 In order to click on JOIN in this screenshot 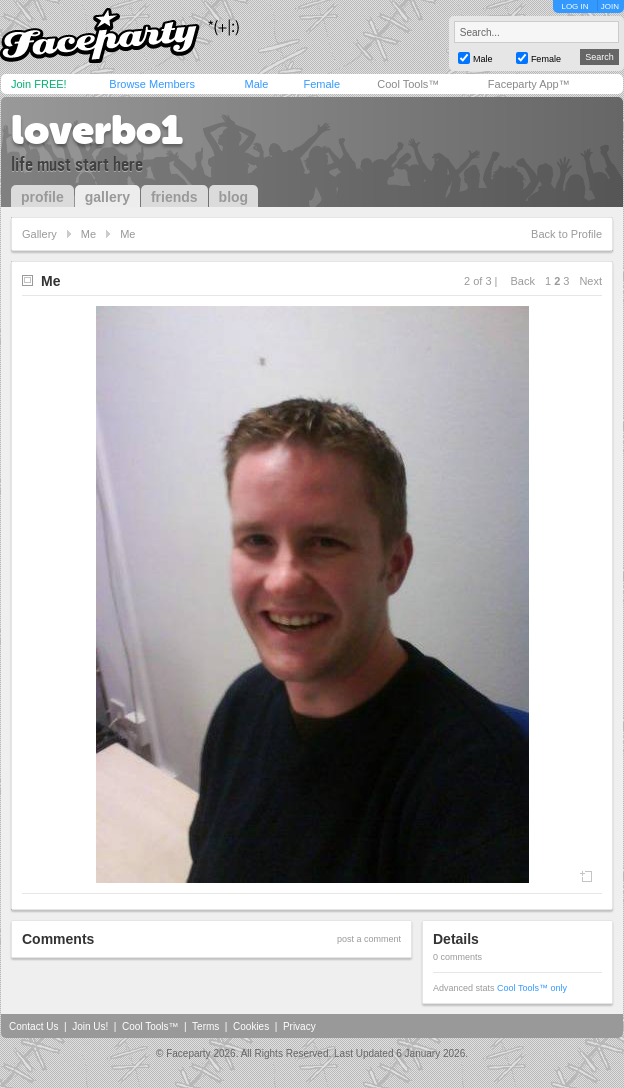, I will do `click(610, 6)`.